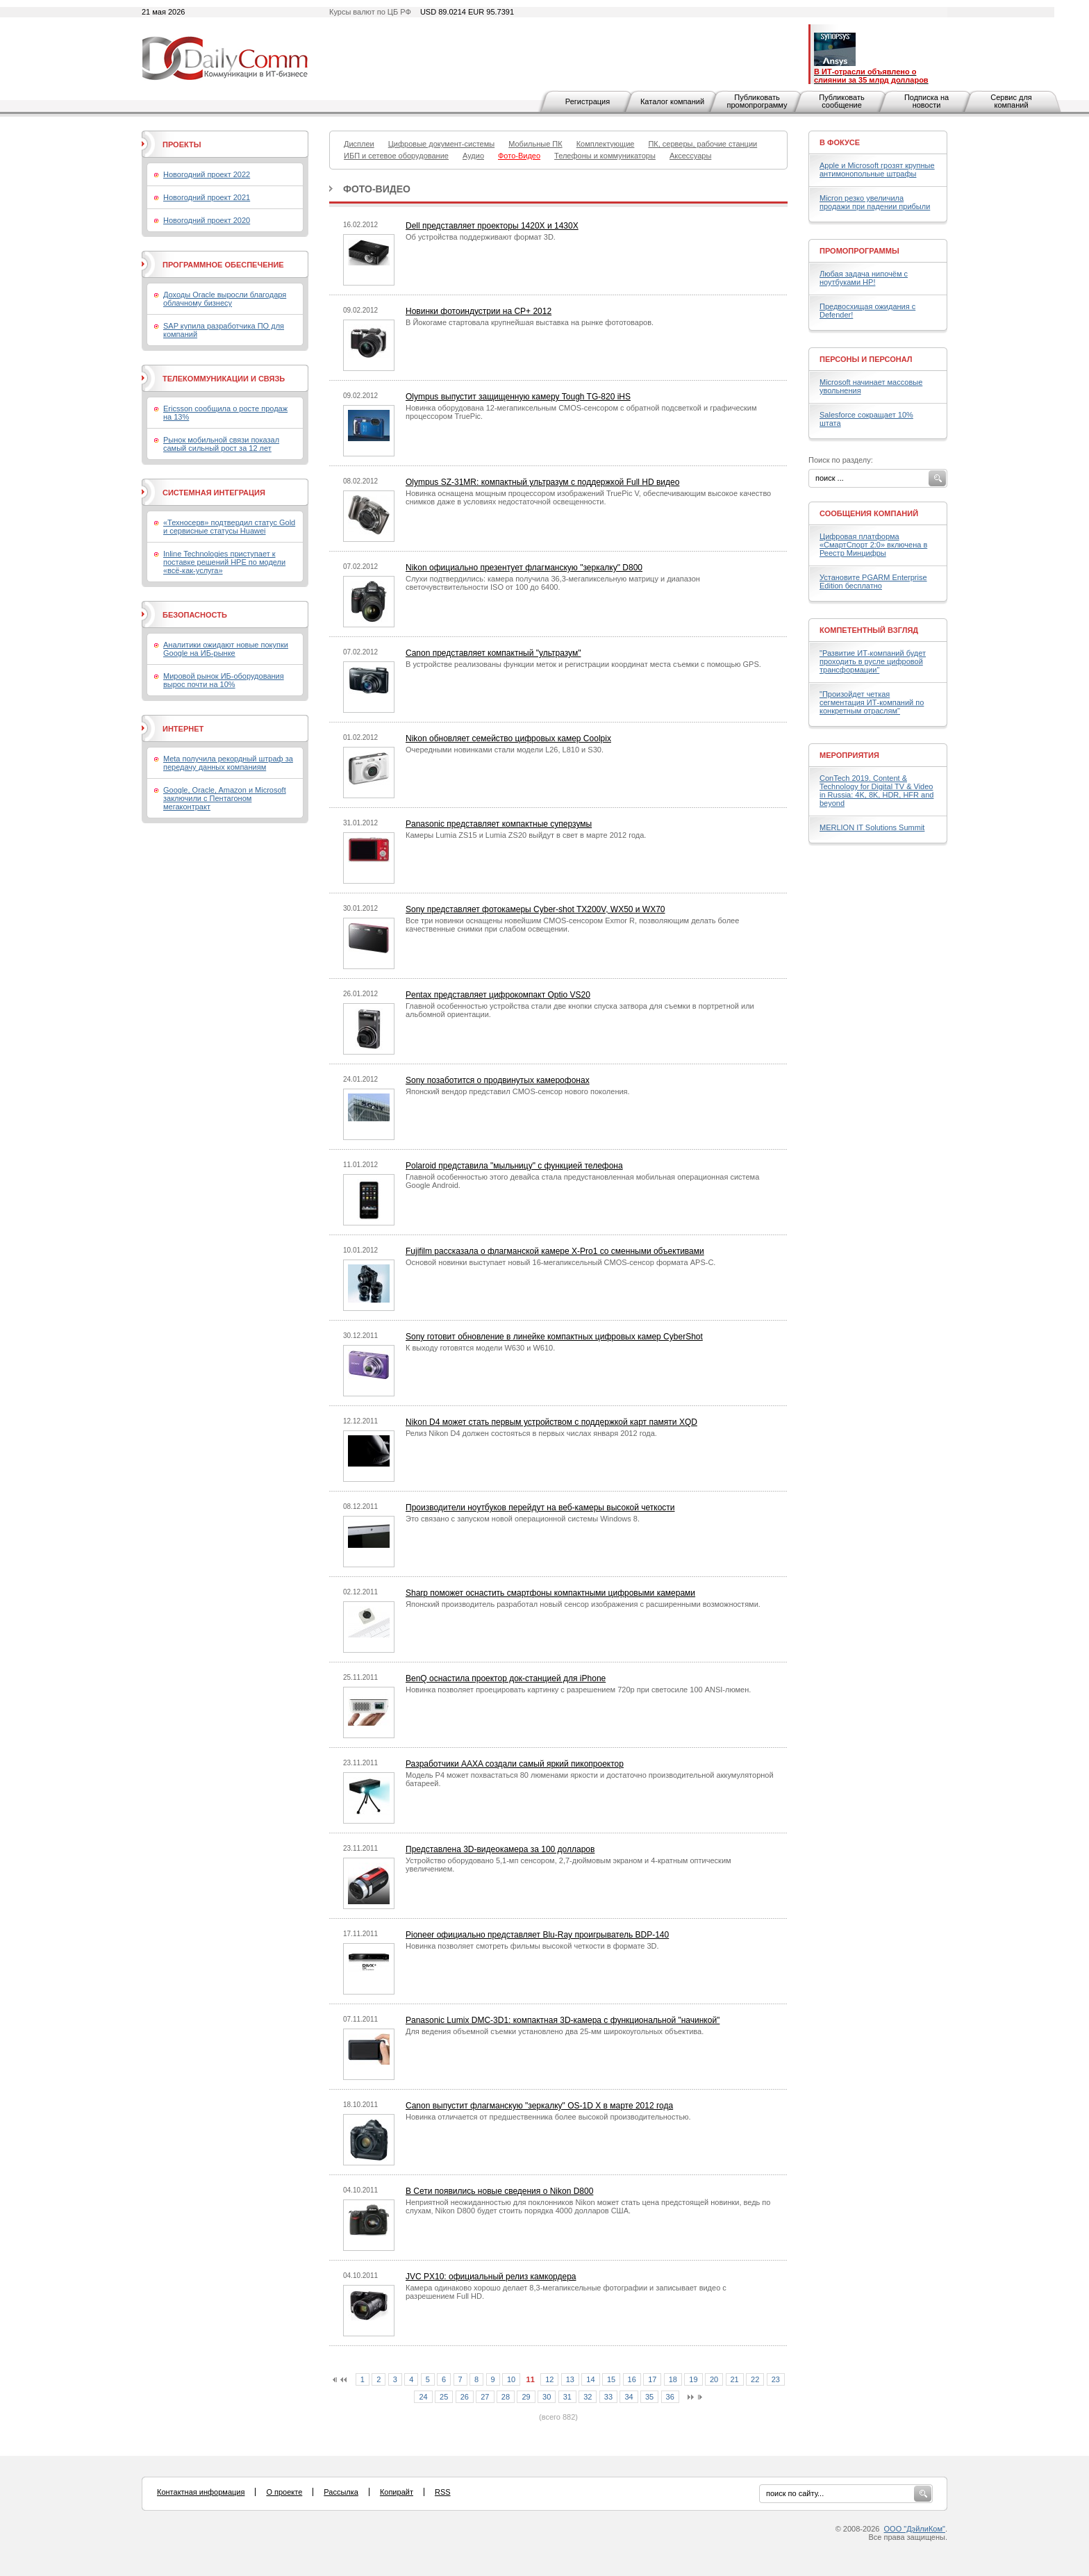 This screenshot has height=2576, width=1089. Describe the element at coordinates (515, 1764) in the screenshot. I see `Разработчики AAXA создали самый яркий пикопроектор` at that location.